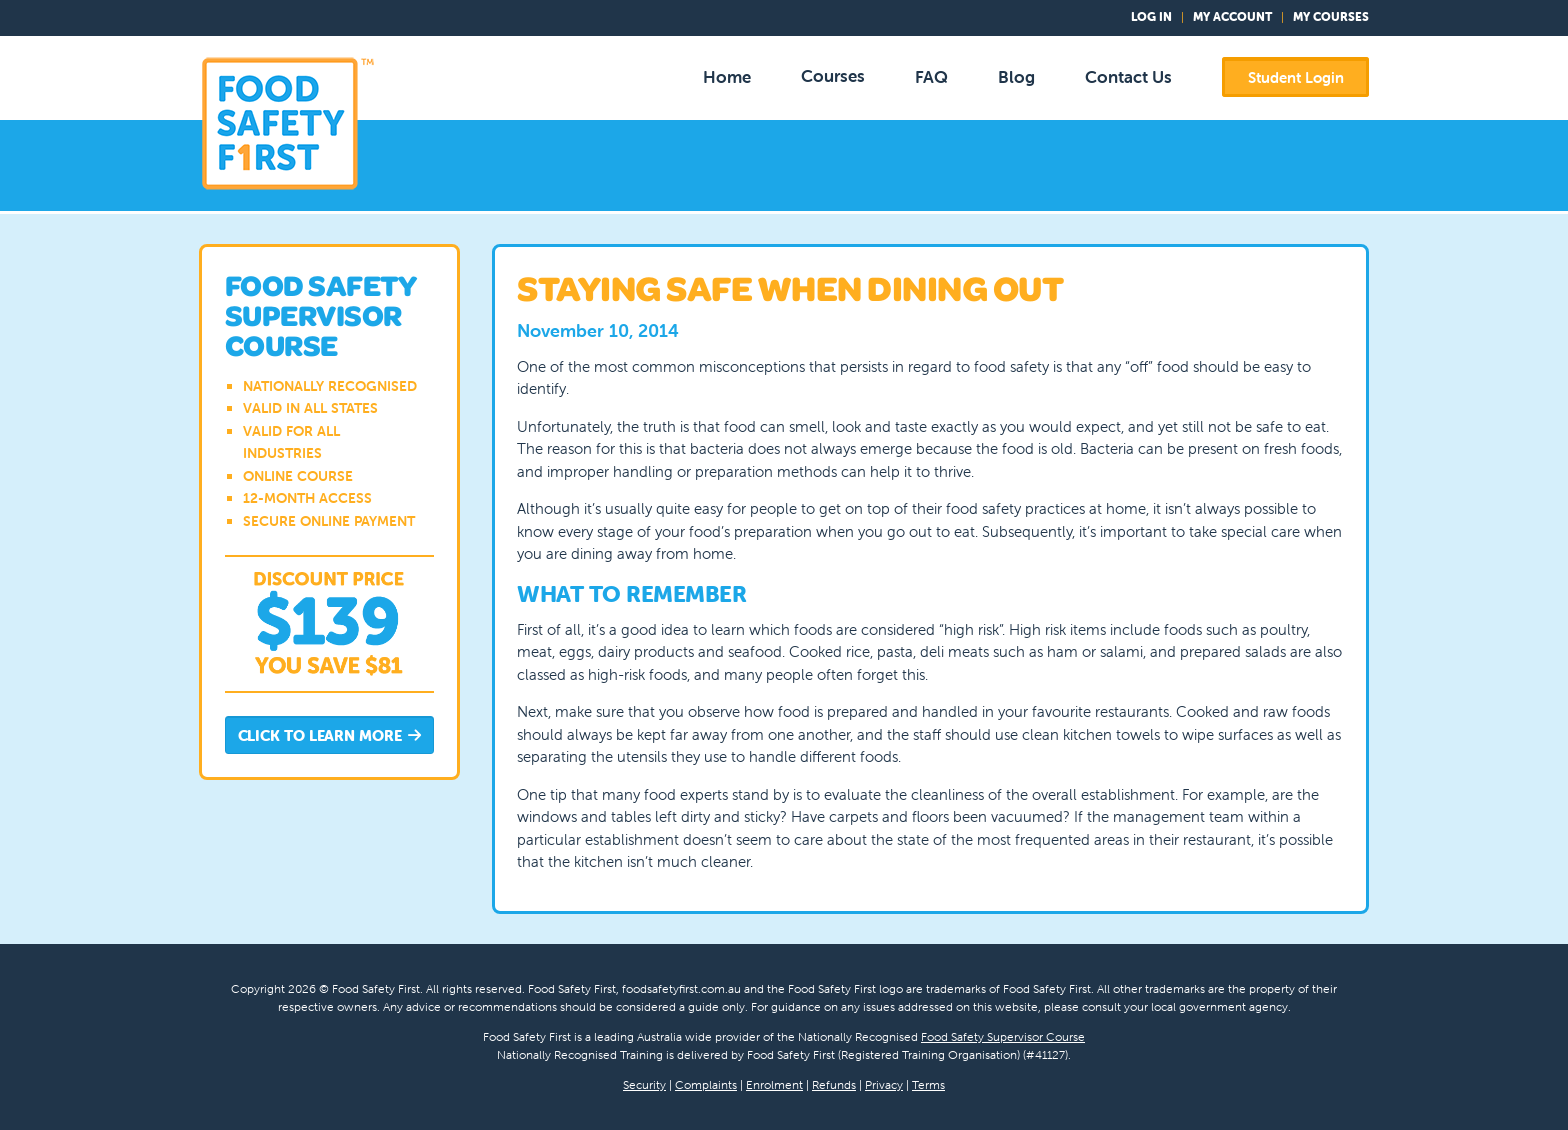  I want to click on Click to Learn More, so click(330, 736).